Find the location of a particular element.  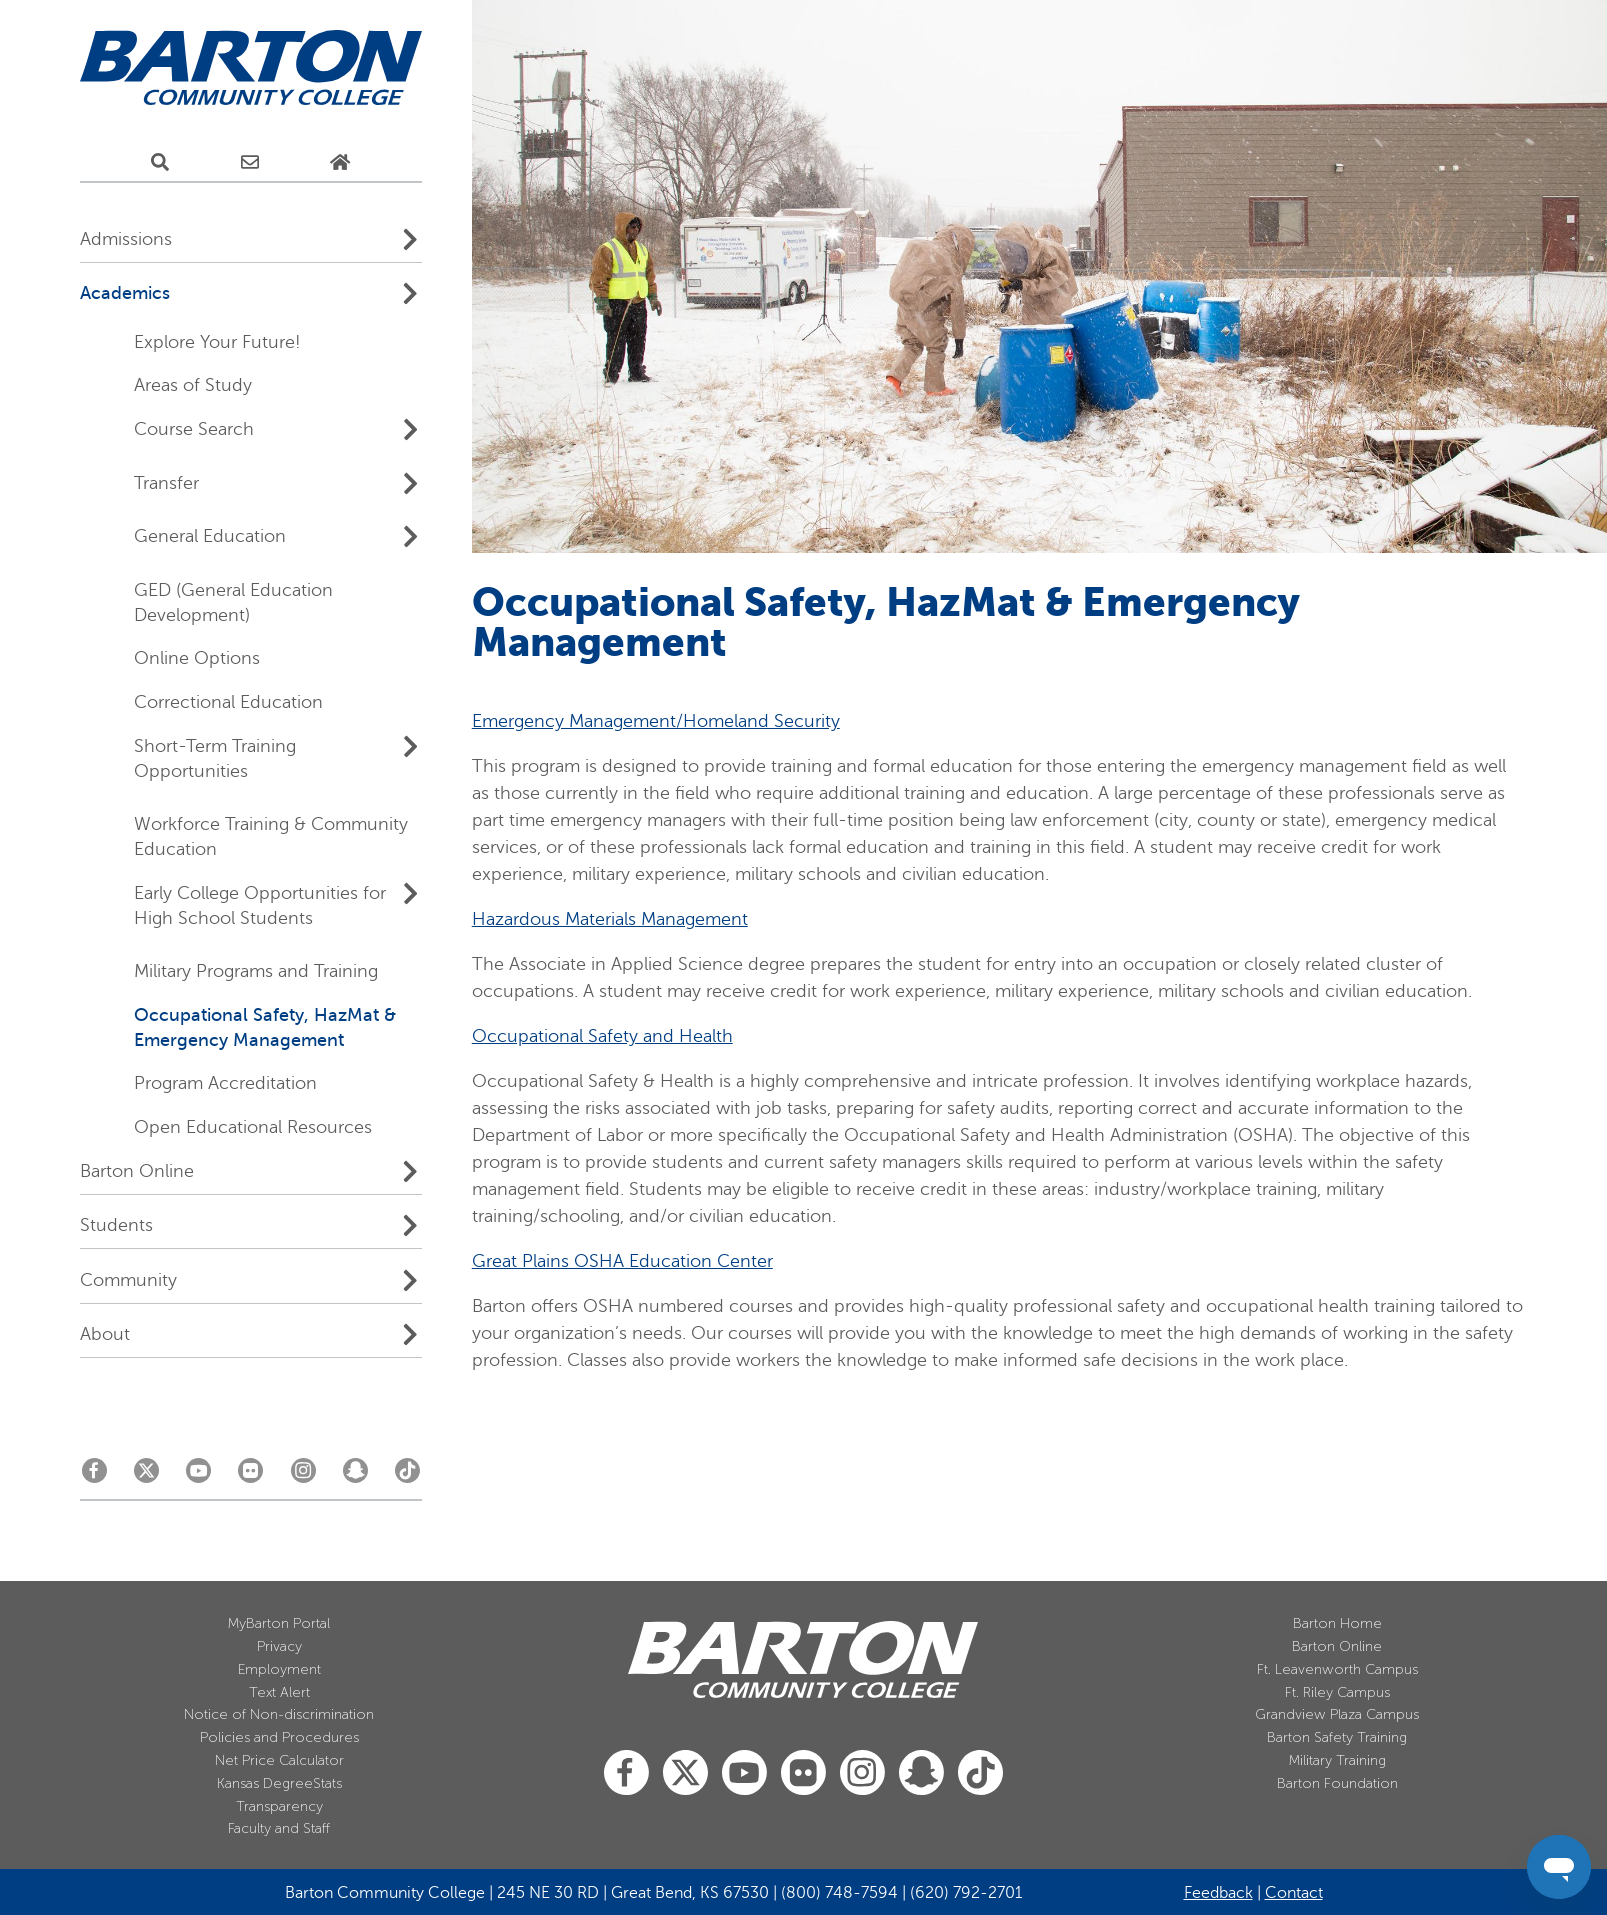

Transparency is located at coordinates (279, 1806).